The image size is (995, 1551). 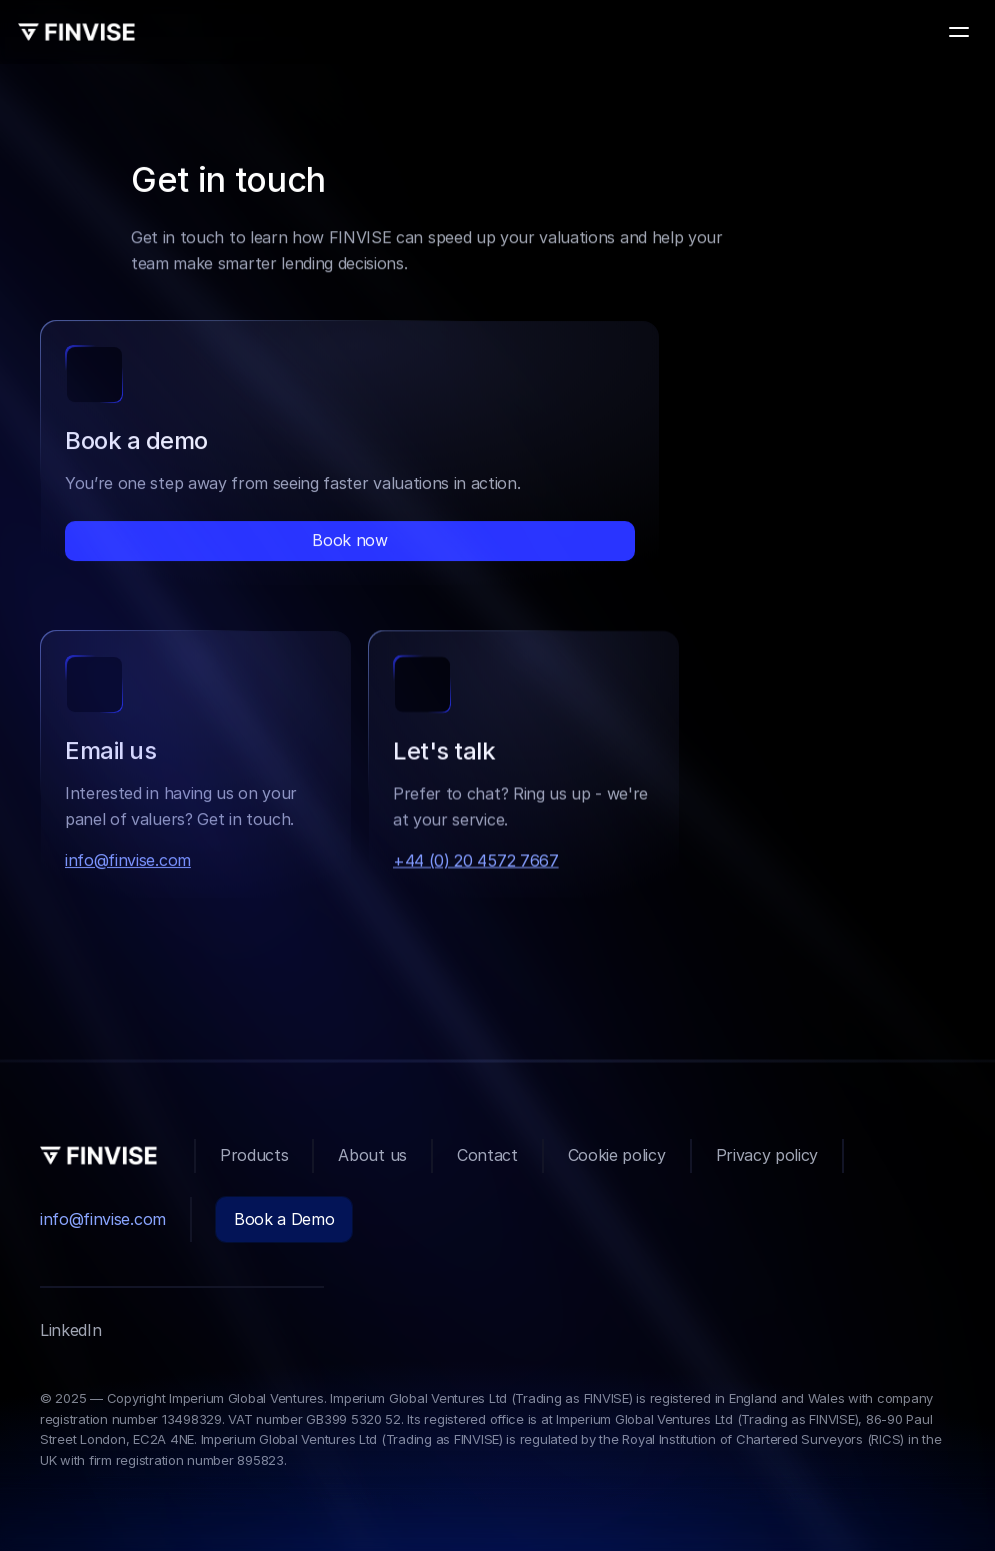 What do you see at coordinates (617, 1155) in the screenshot?
I see `Cookie policy` at bounding box center [617, 1155].